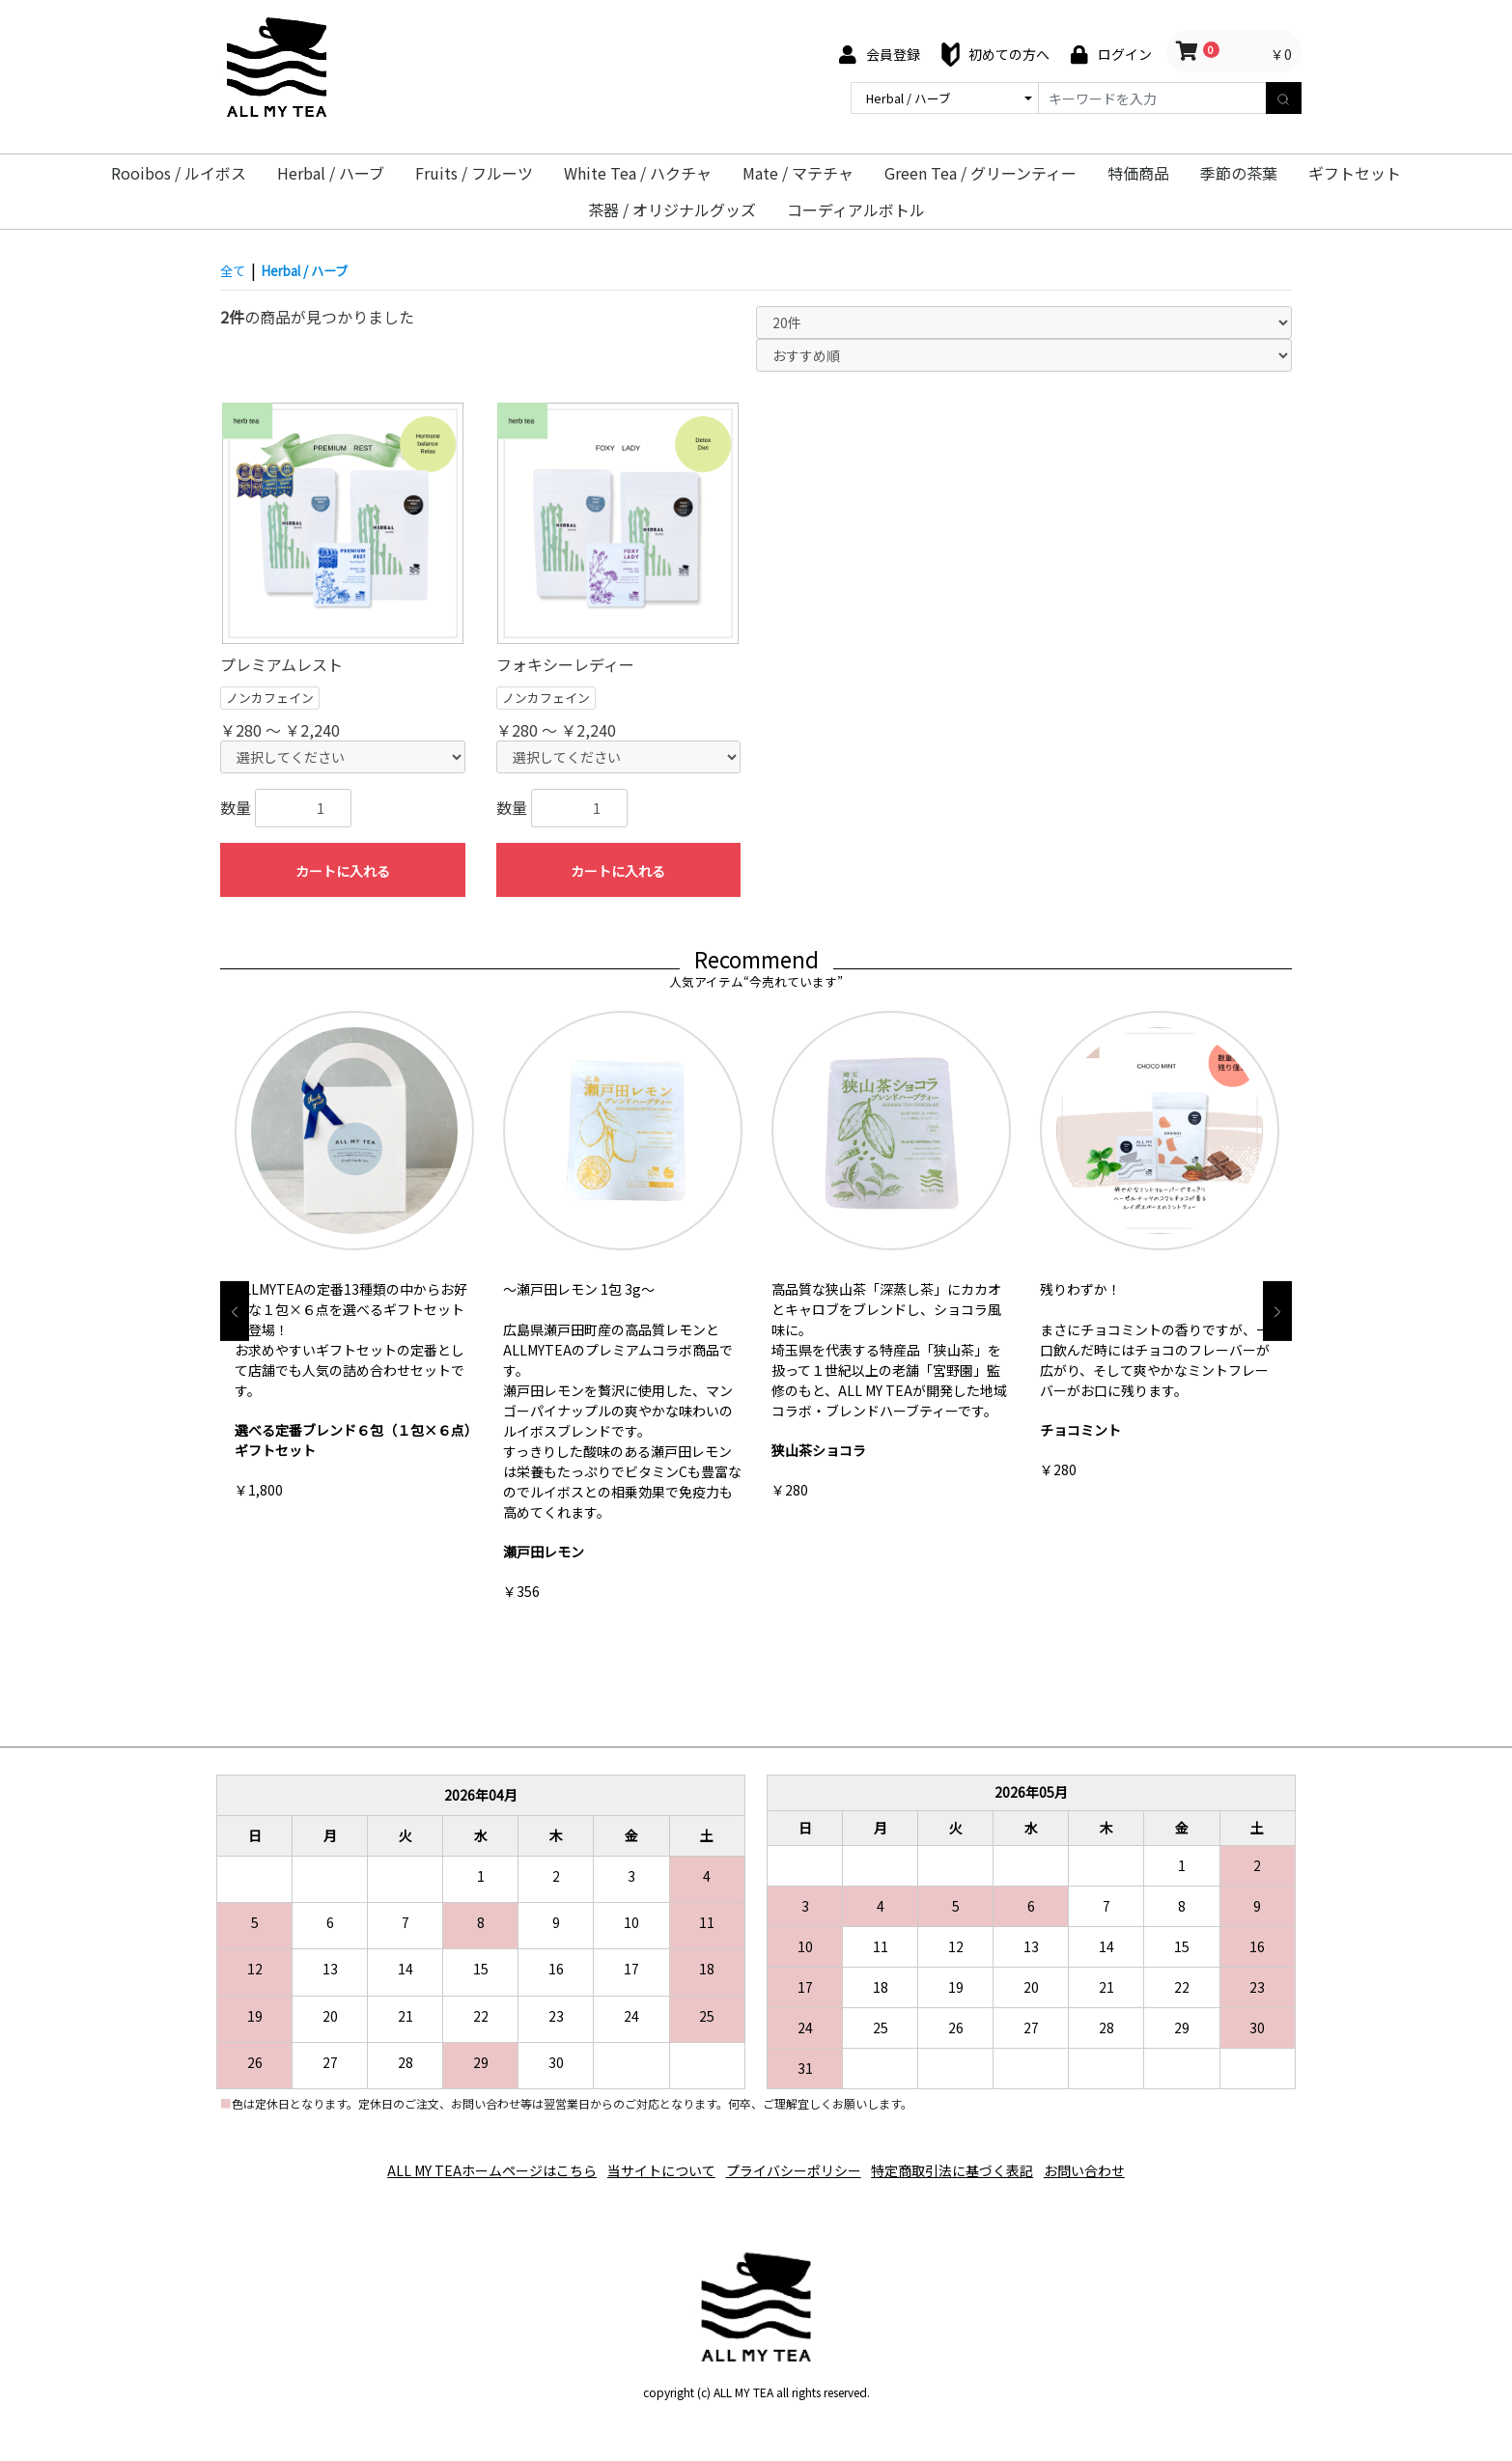  What do you see at coordinates (342, 871) in the screenshot?
I see `カートに入れる` at bounding box center [342, 871].